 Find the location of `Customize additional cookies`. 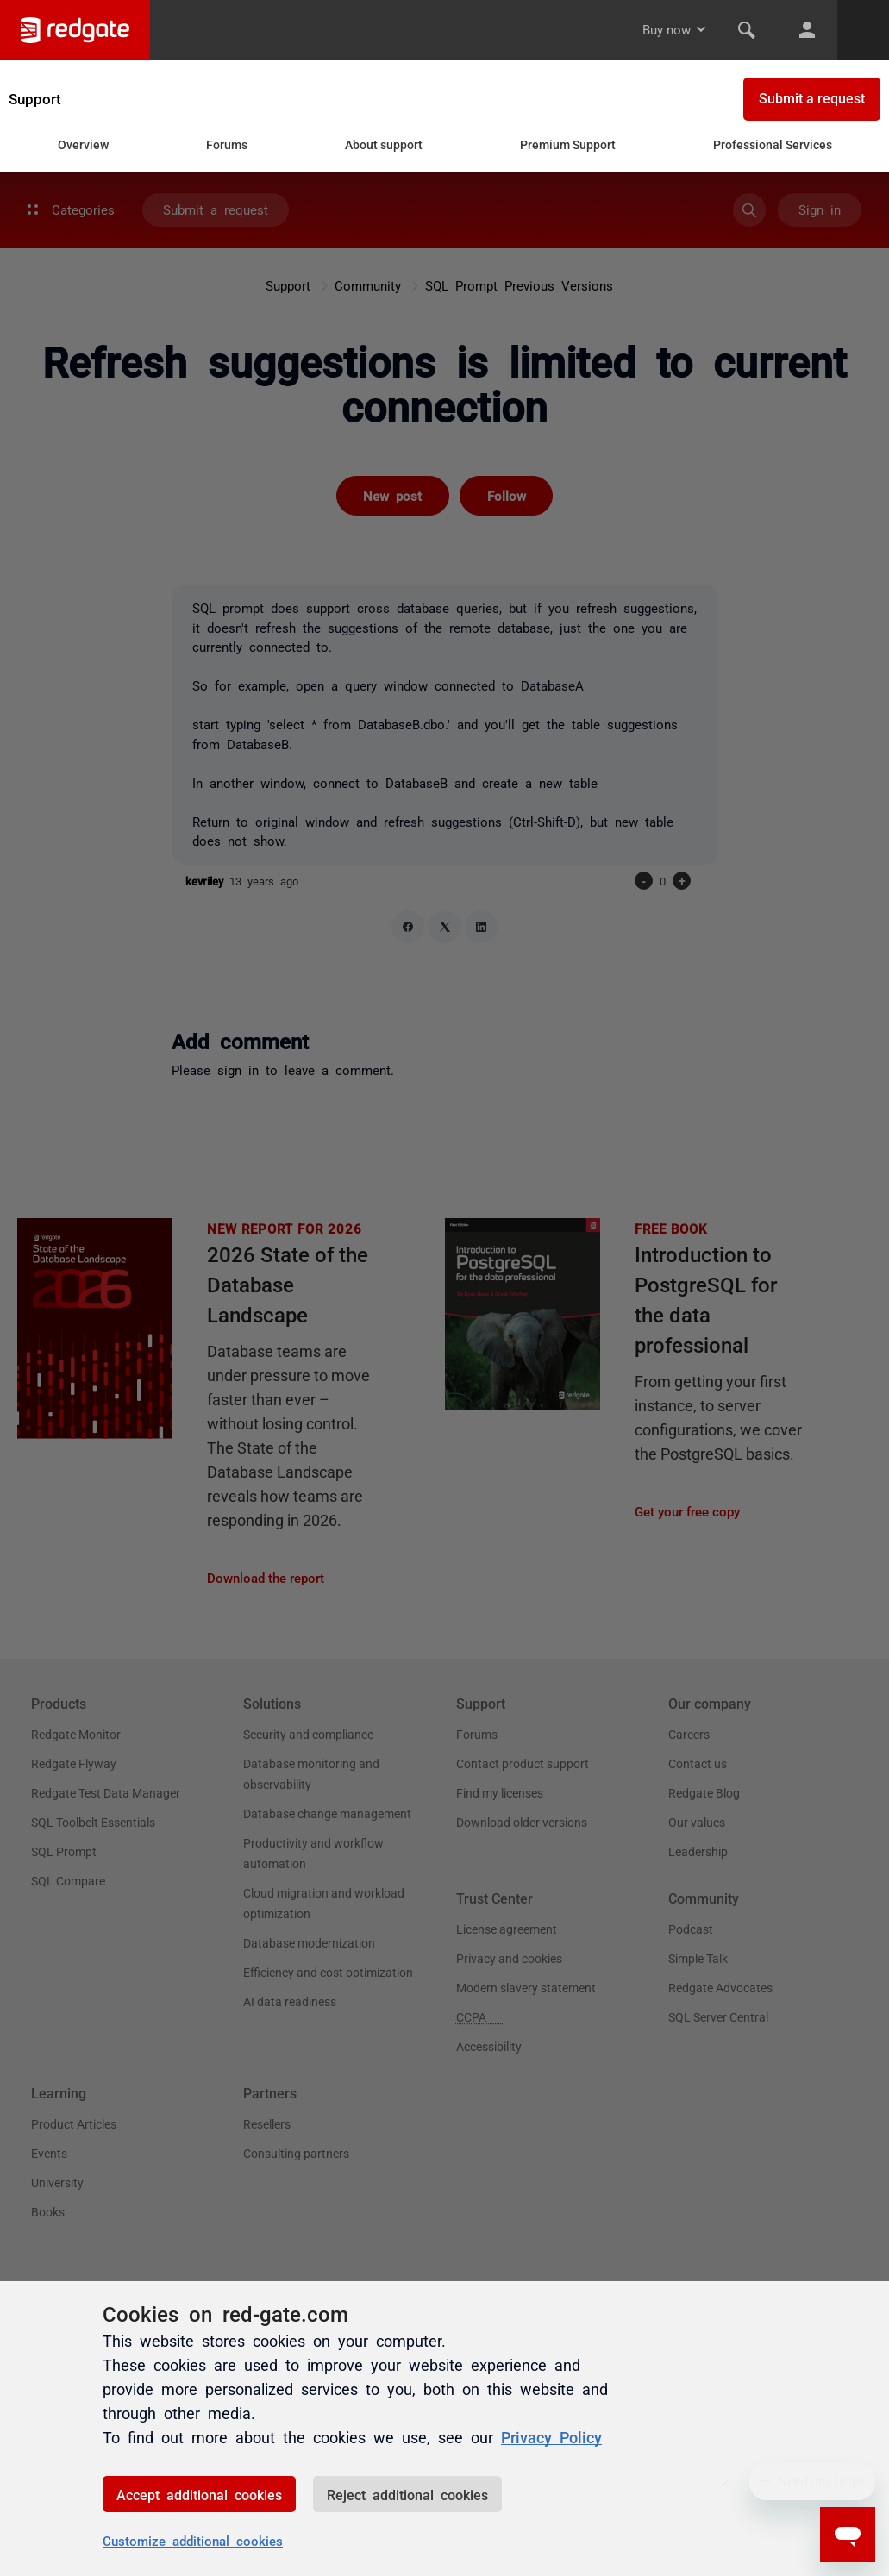

Customize additional cookies is located at coordinates (193, 2540).